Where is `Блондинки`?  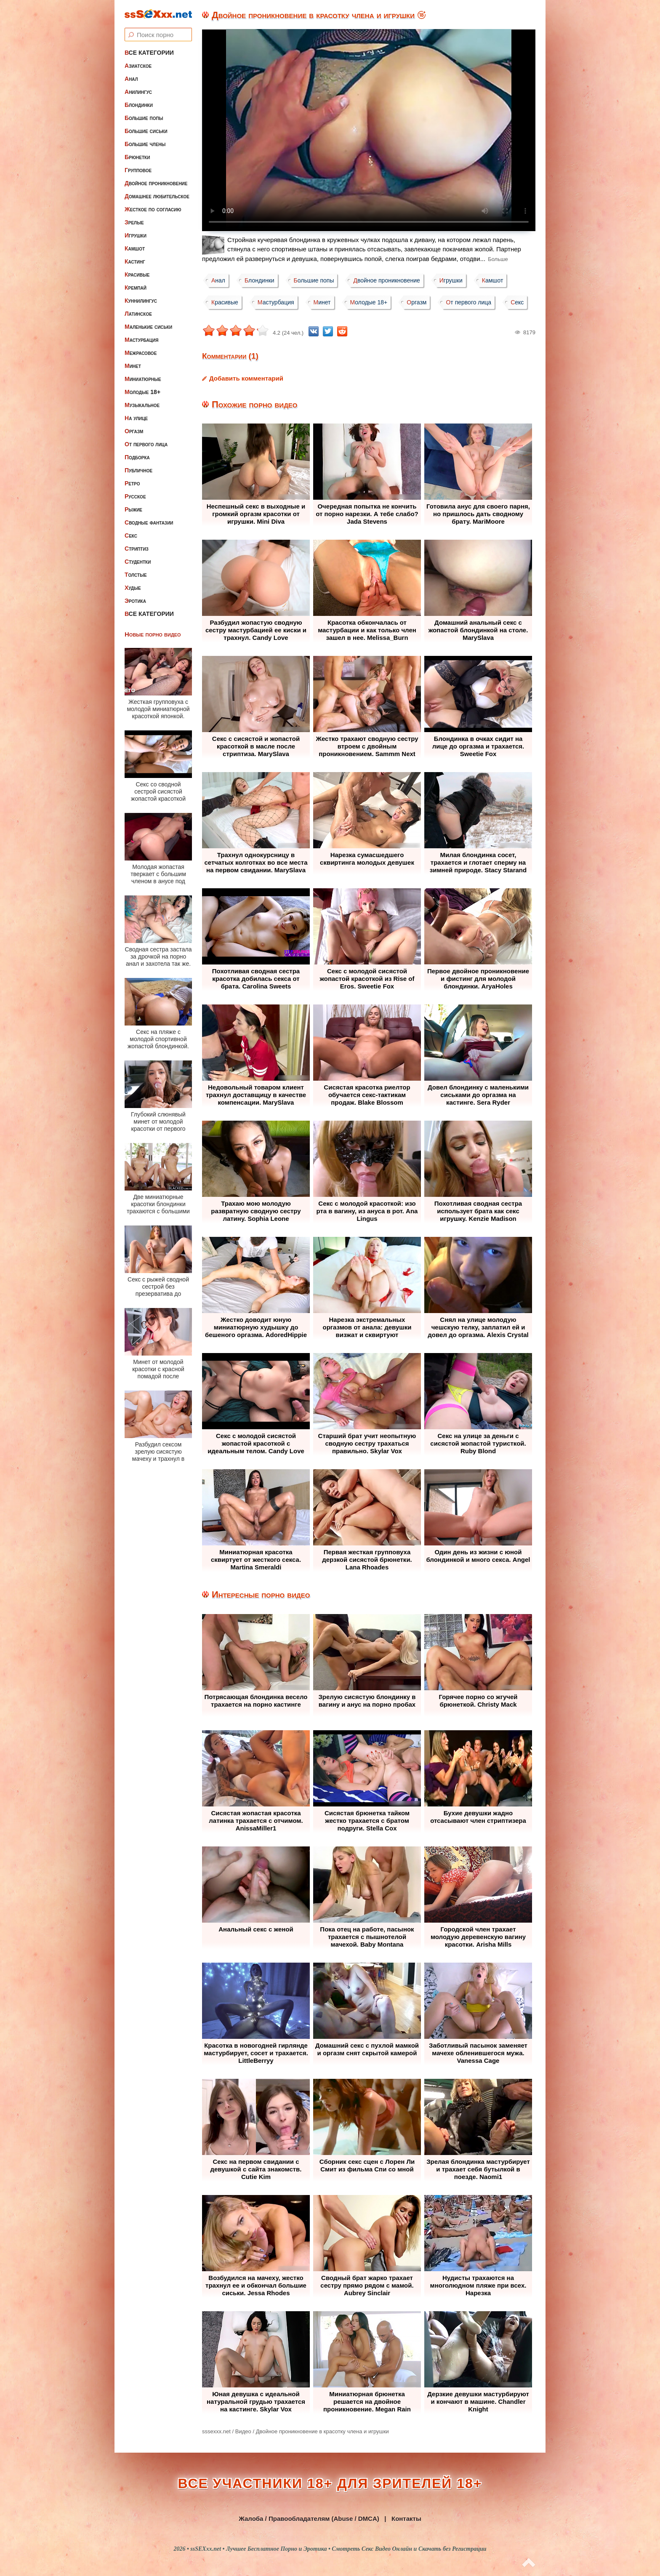
Блондинки is located at coordinates (139, 104).